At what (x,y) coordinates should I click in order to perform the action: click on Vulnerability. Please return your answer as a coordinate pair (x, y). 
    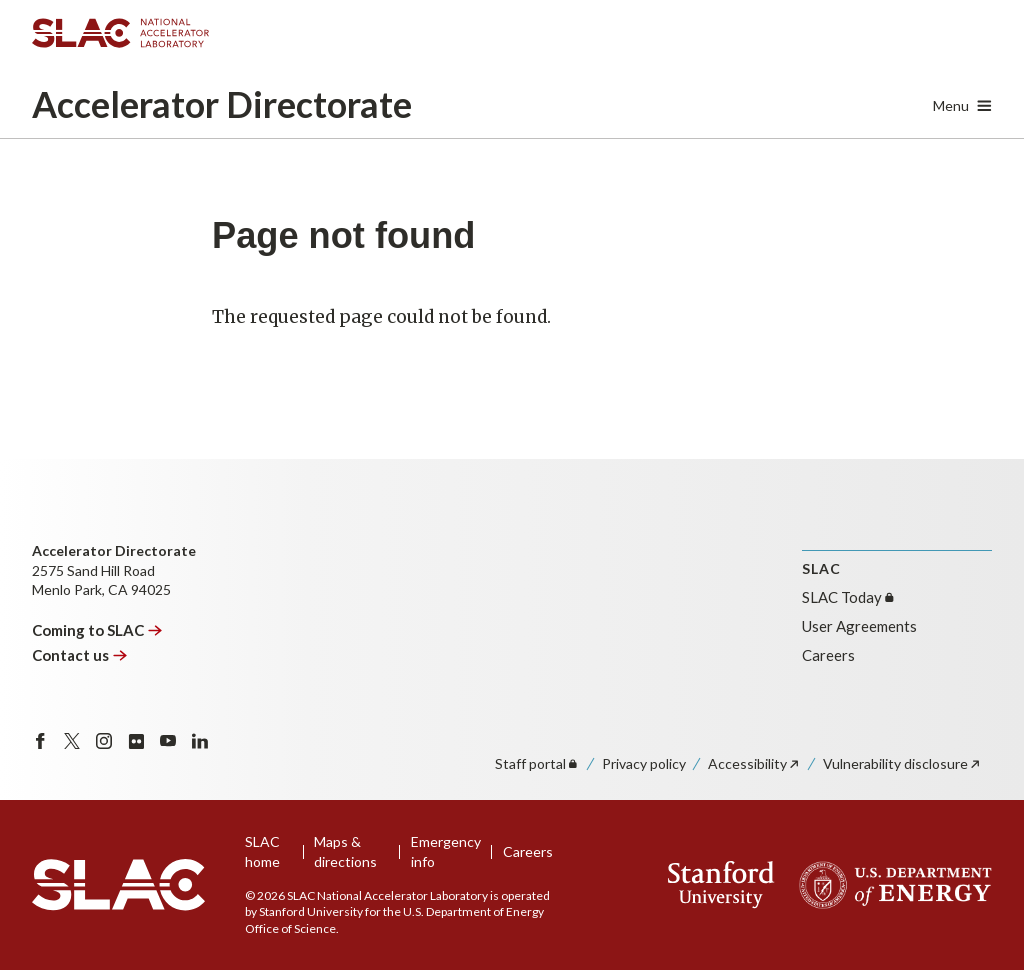
    Looking at the image, I should click on (902, 763).